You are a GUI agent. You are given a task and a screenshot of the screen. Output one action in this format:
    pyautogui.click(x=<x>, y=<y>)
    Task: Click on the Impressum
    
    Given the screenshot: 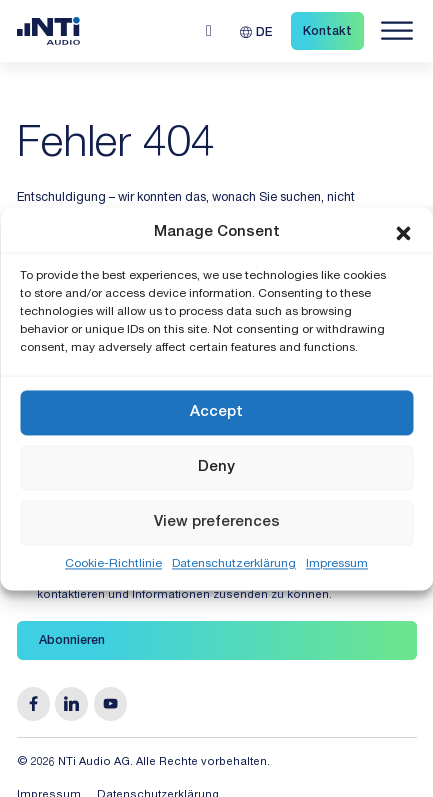 What is the action you would take?
    pyautogui.click(x=337, y=564)
    